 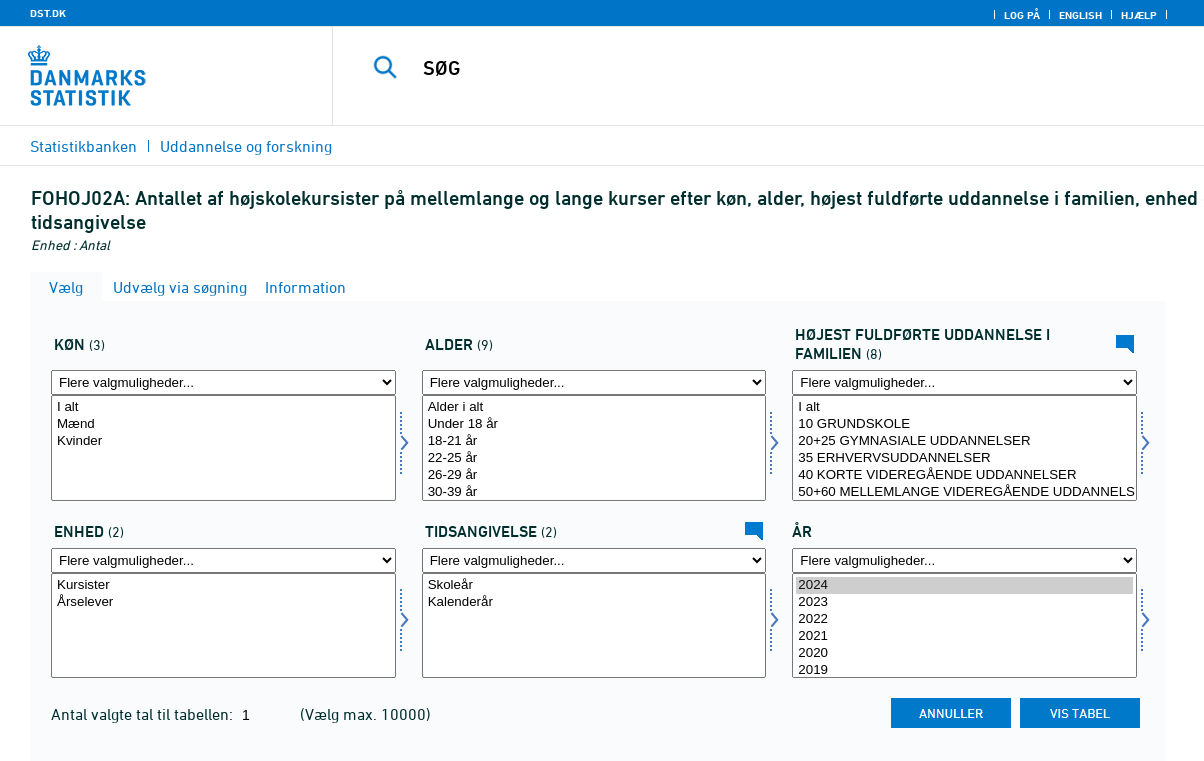 What do you see at coordinates (964, 382) in the screenshot?
I see `[Flere valgmuligheder... for hoej_udd_fam]` at bounding box center [964, 382].